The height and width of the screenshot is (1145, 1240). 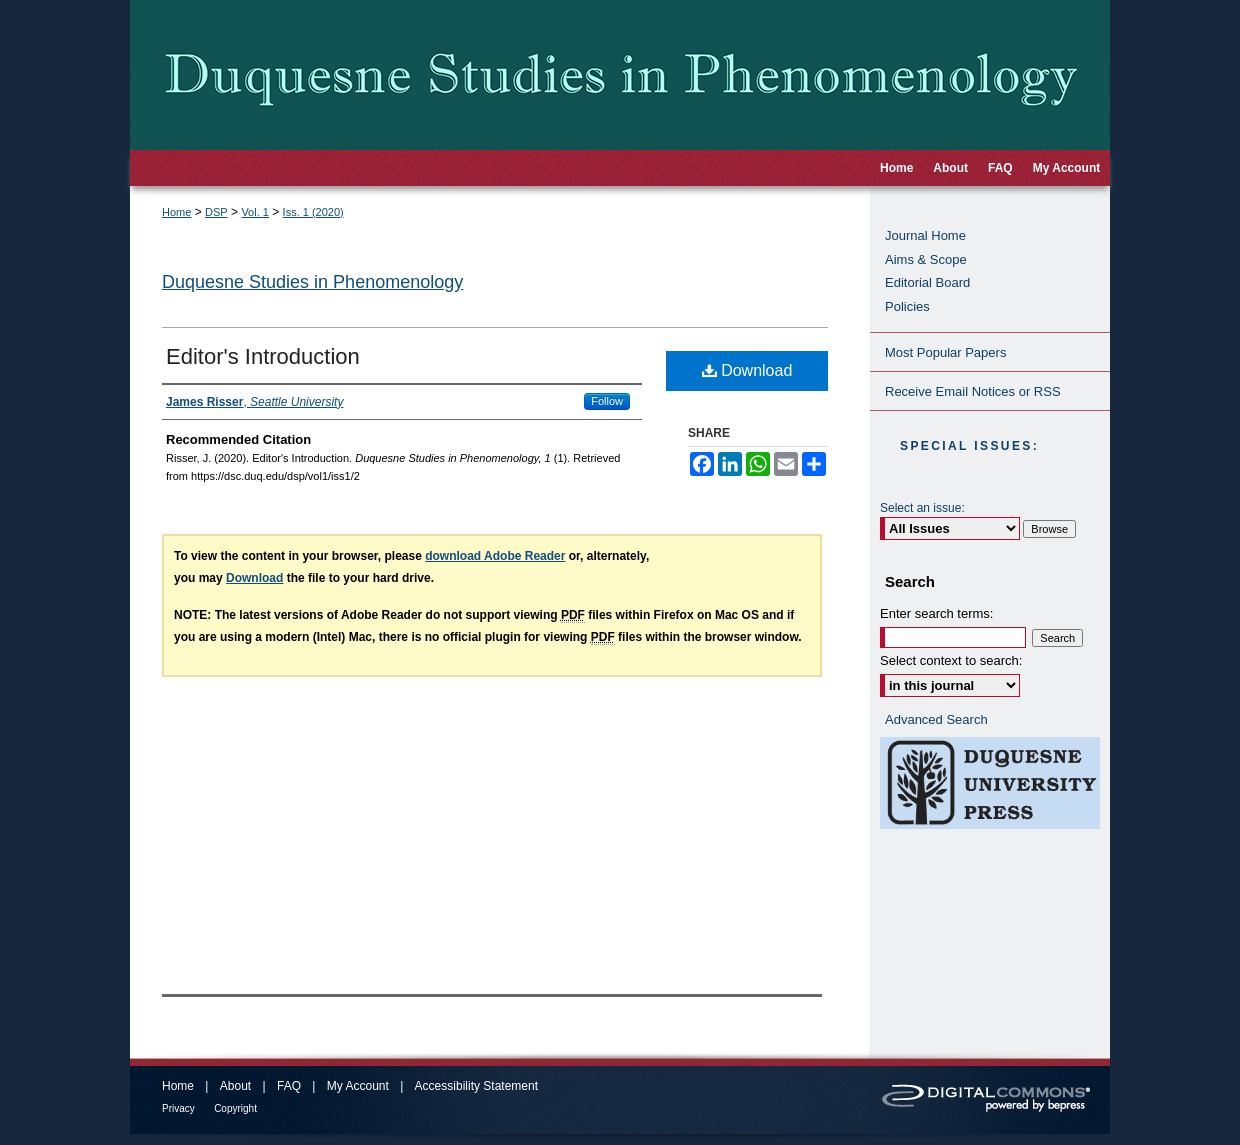 What do you see at coordinates (263, 356) in the screenshot?
I see `Editor's Introduction` at bounding box center [263, 356].